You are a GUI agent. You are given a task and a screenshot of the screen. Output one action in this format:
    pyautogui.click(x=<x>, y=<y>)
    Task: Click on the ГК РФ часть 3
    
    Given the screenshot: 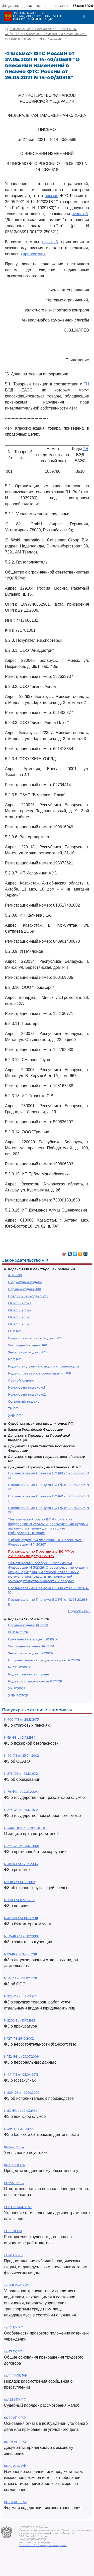 What is the action you would take?
    pyautogui.click(x=19, y=1317)
    